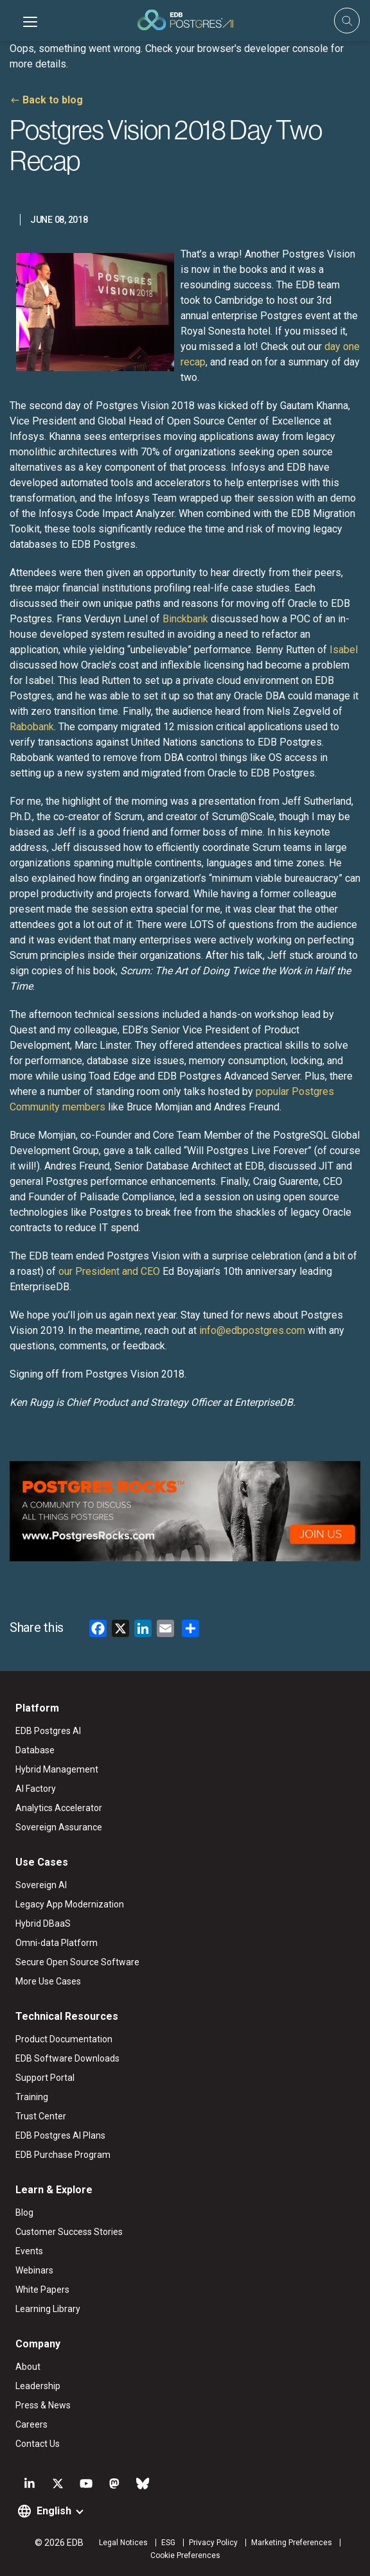 Image resolution: width=370 pixels, height=2576 pixels. What do you see at coordinates (185, 2555) in the screenshot?
I see `Cookie Preferences` at bounding box center [185, 2555].